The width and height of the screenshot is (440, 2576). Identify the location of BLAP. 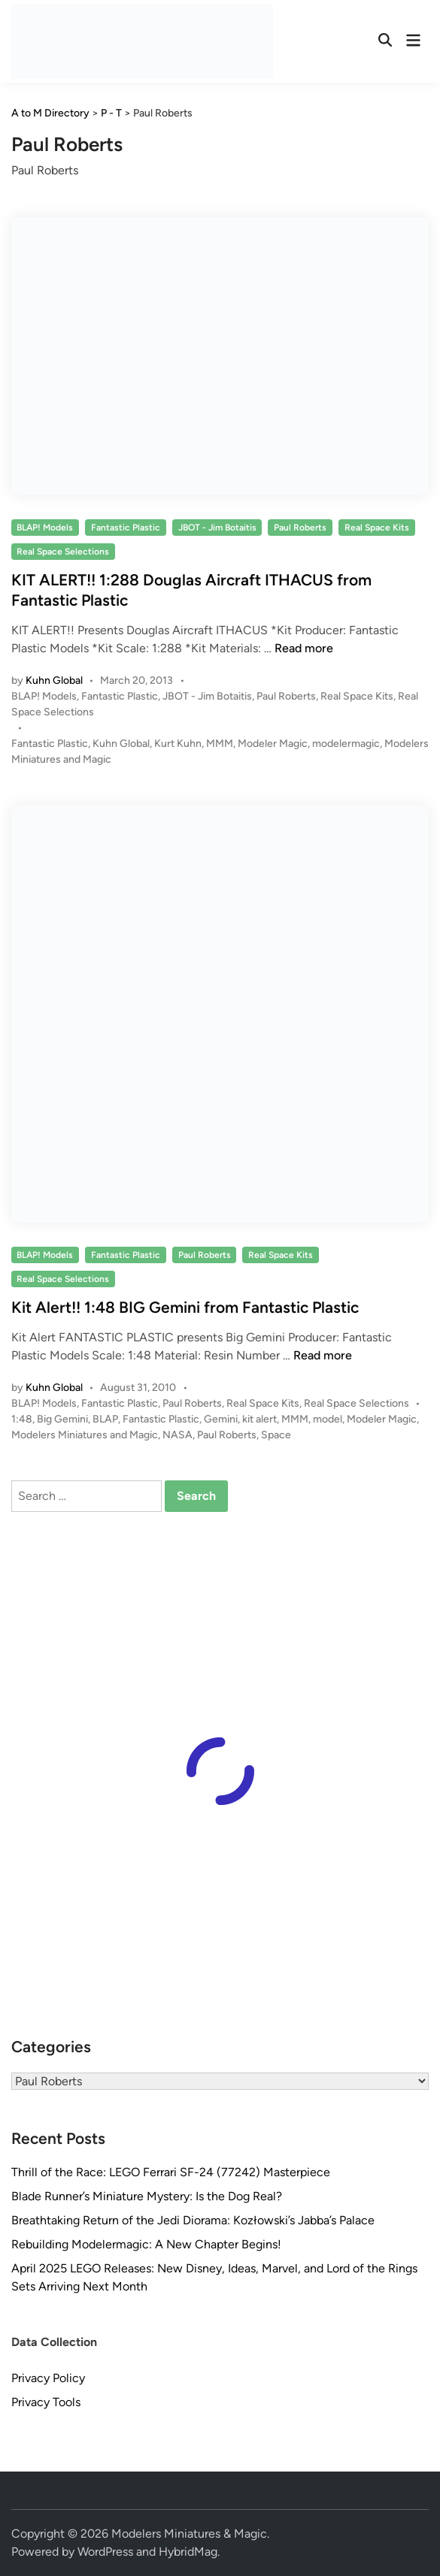
(105, 1419).